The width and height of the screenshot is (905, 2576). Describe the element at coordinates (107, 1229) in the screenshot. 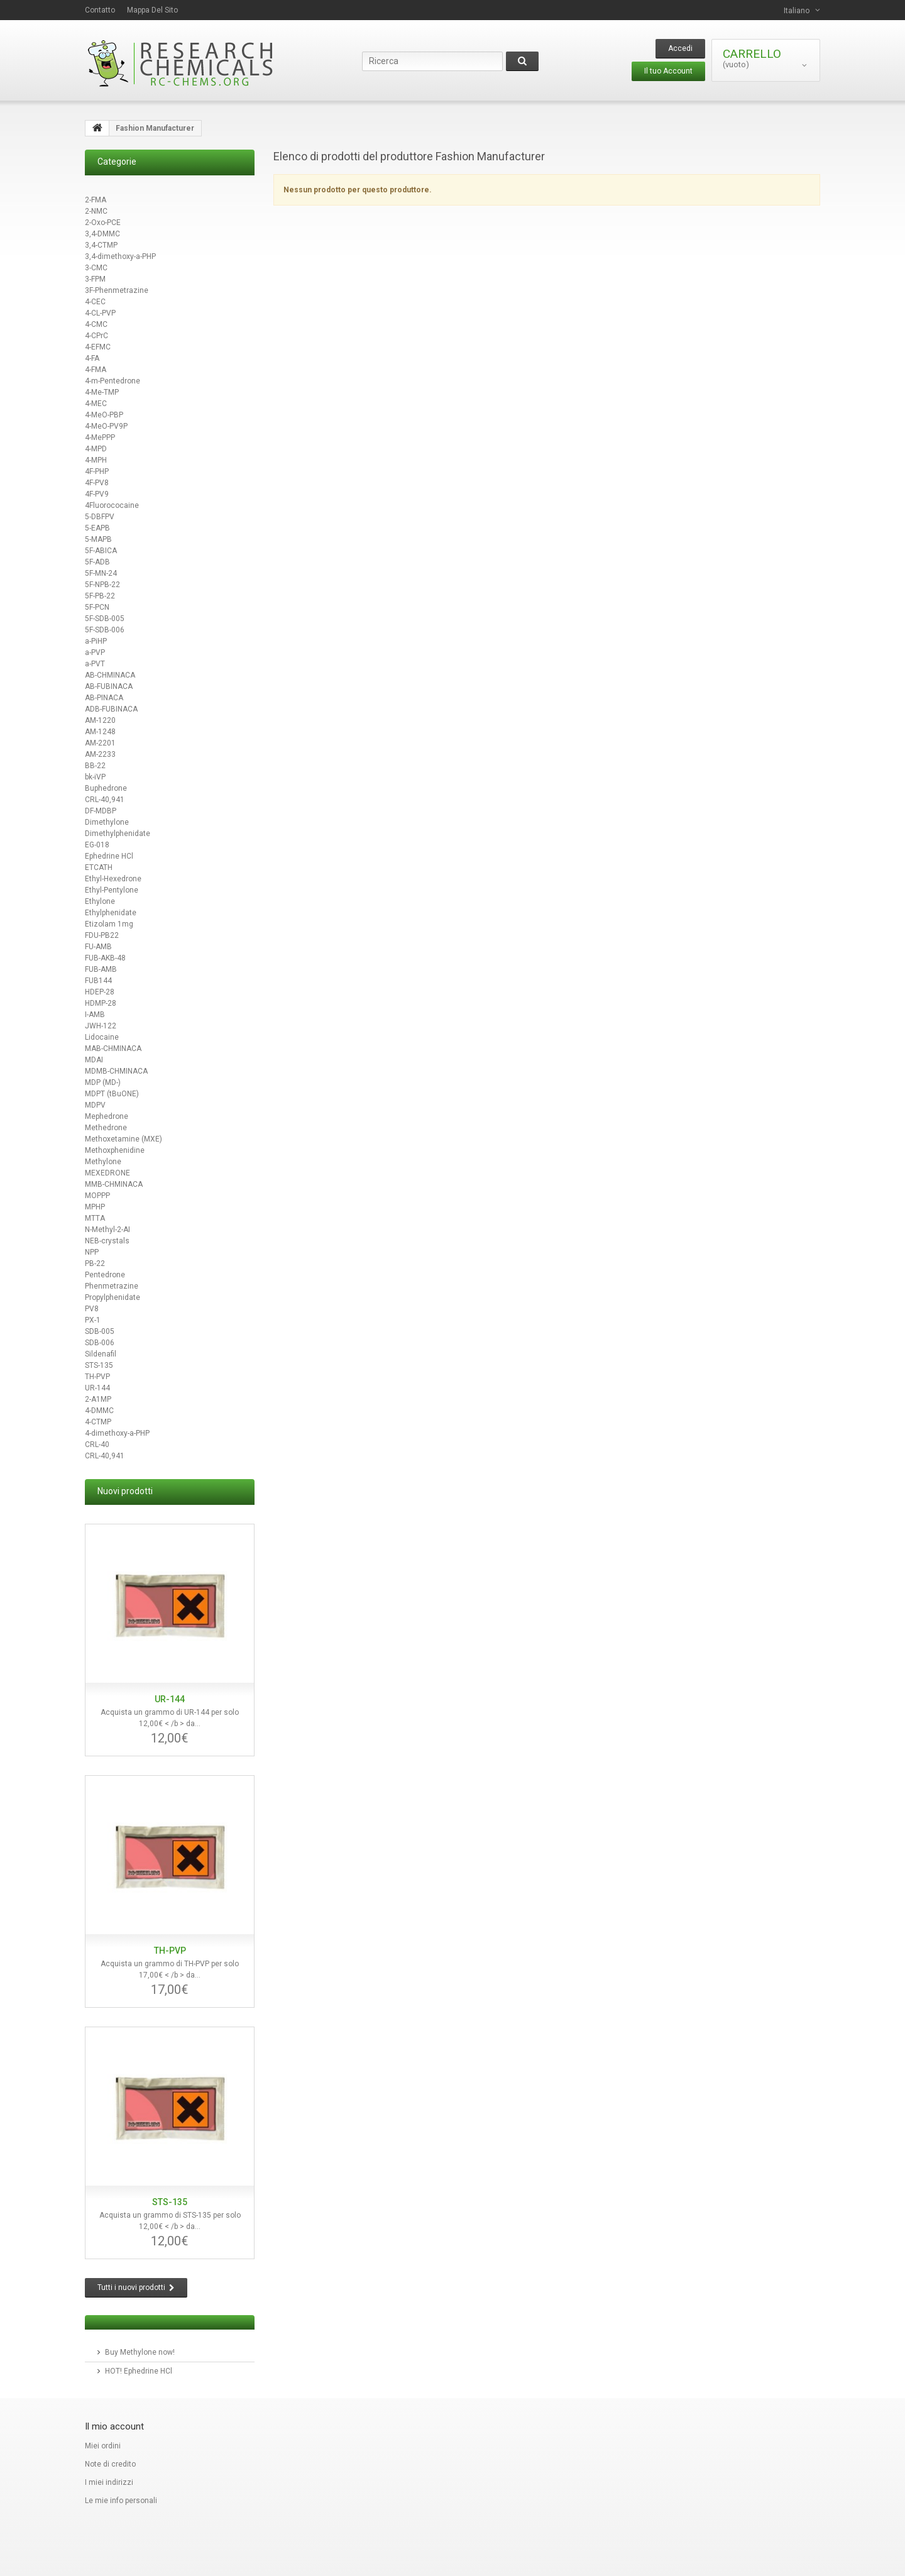

I see `N-Methyl-2-AI` at that location.